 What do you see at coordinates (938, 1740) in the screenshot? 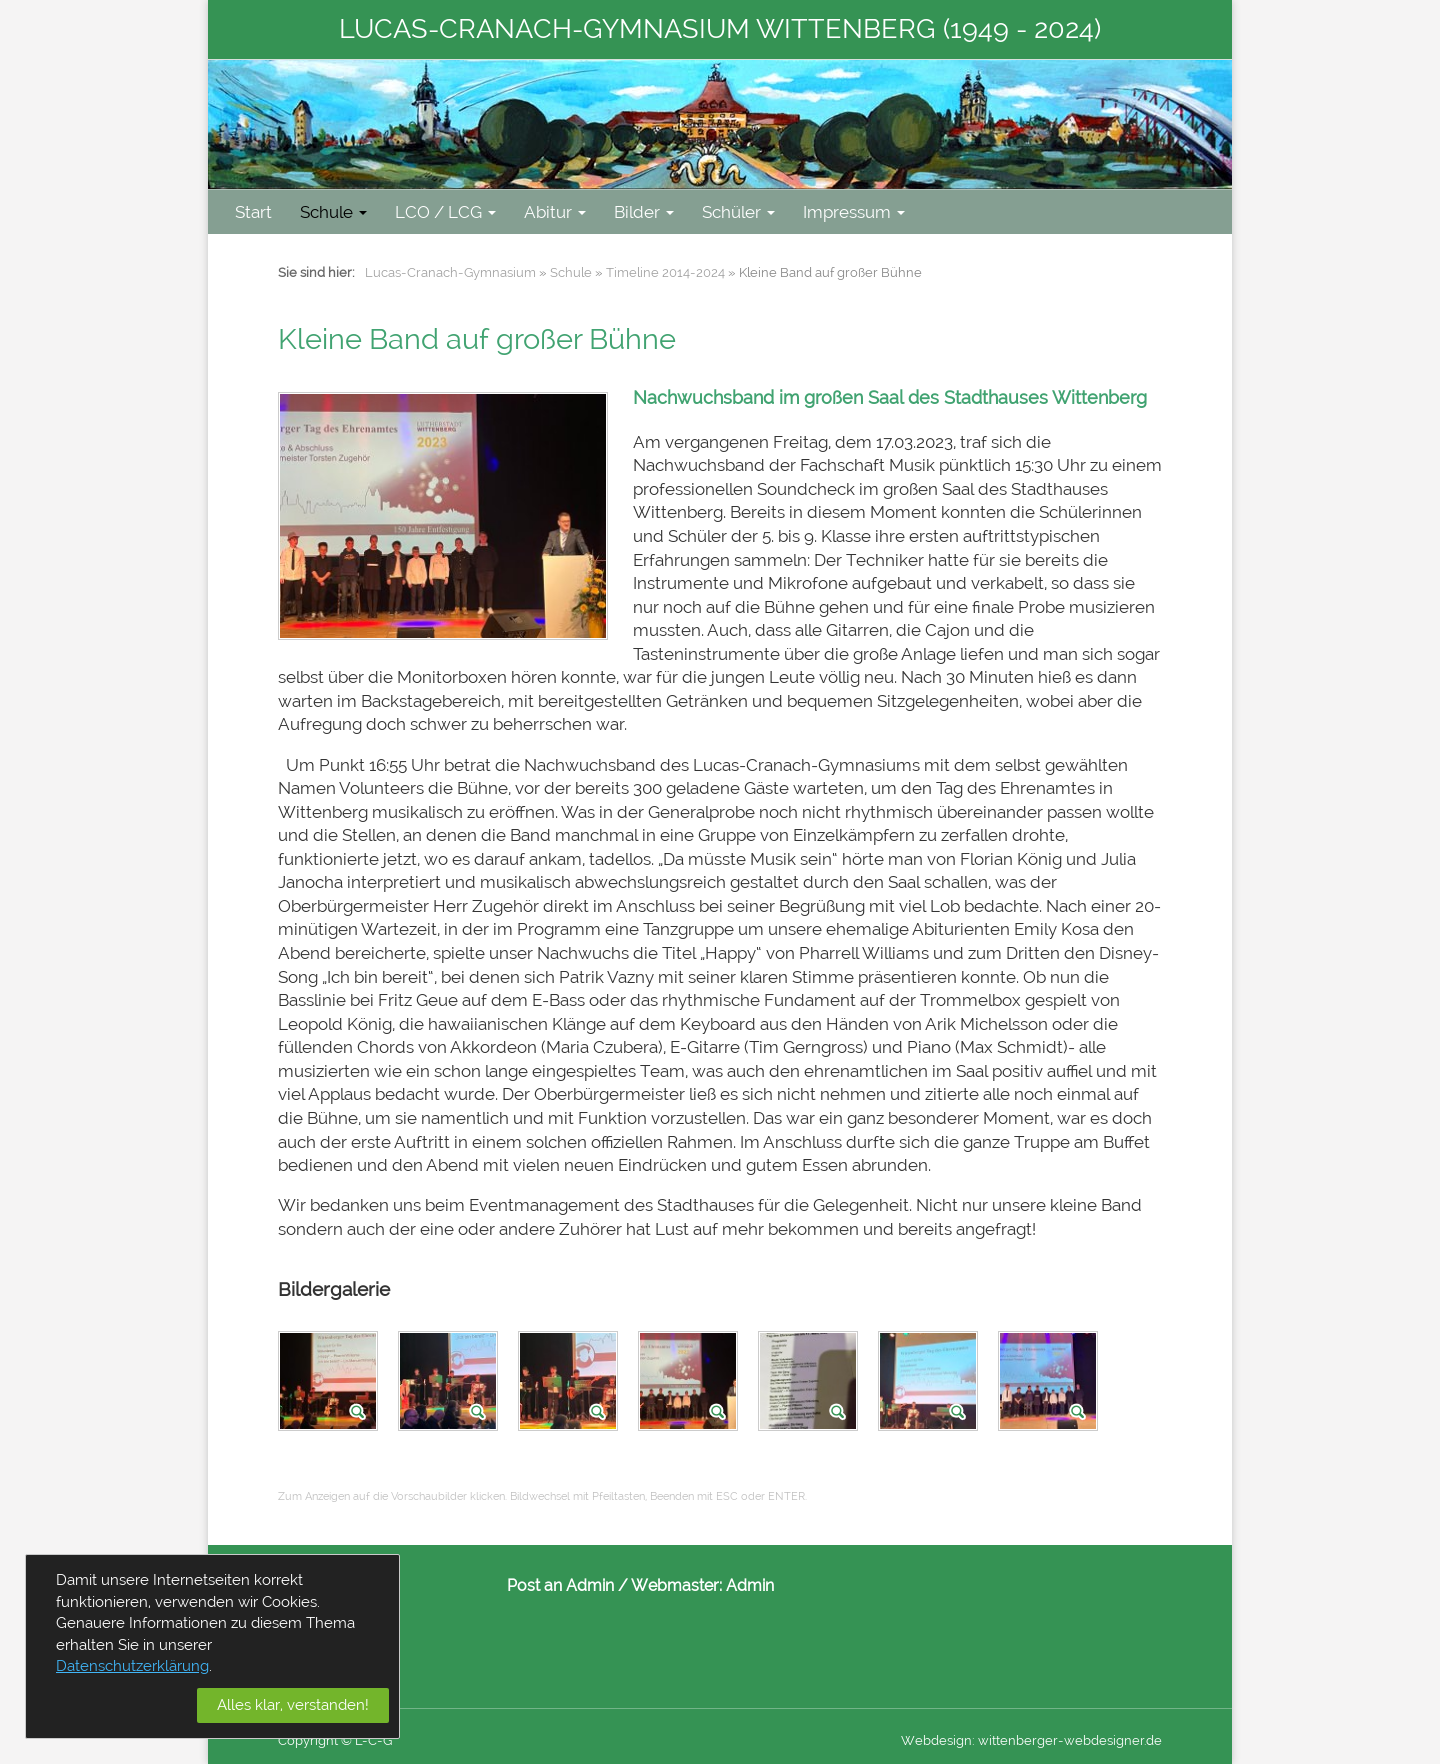
I see `Webdesign:` at bounding box center [938, 1740].